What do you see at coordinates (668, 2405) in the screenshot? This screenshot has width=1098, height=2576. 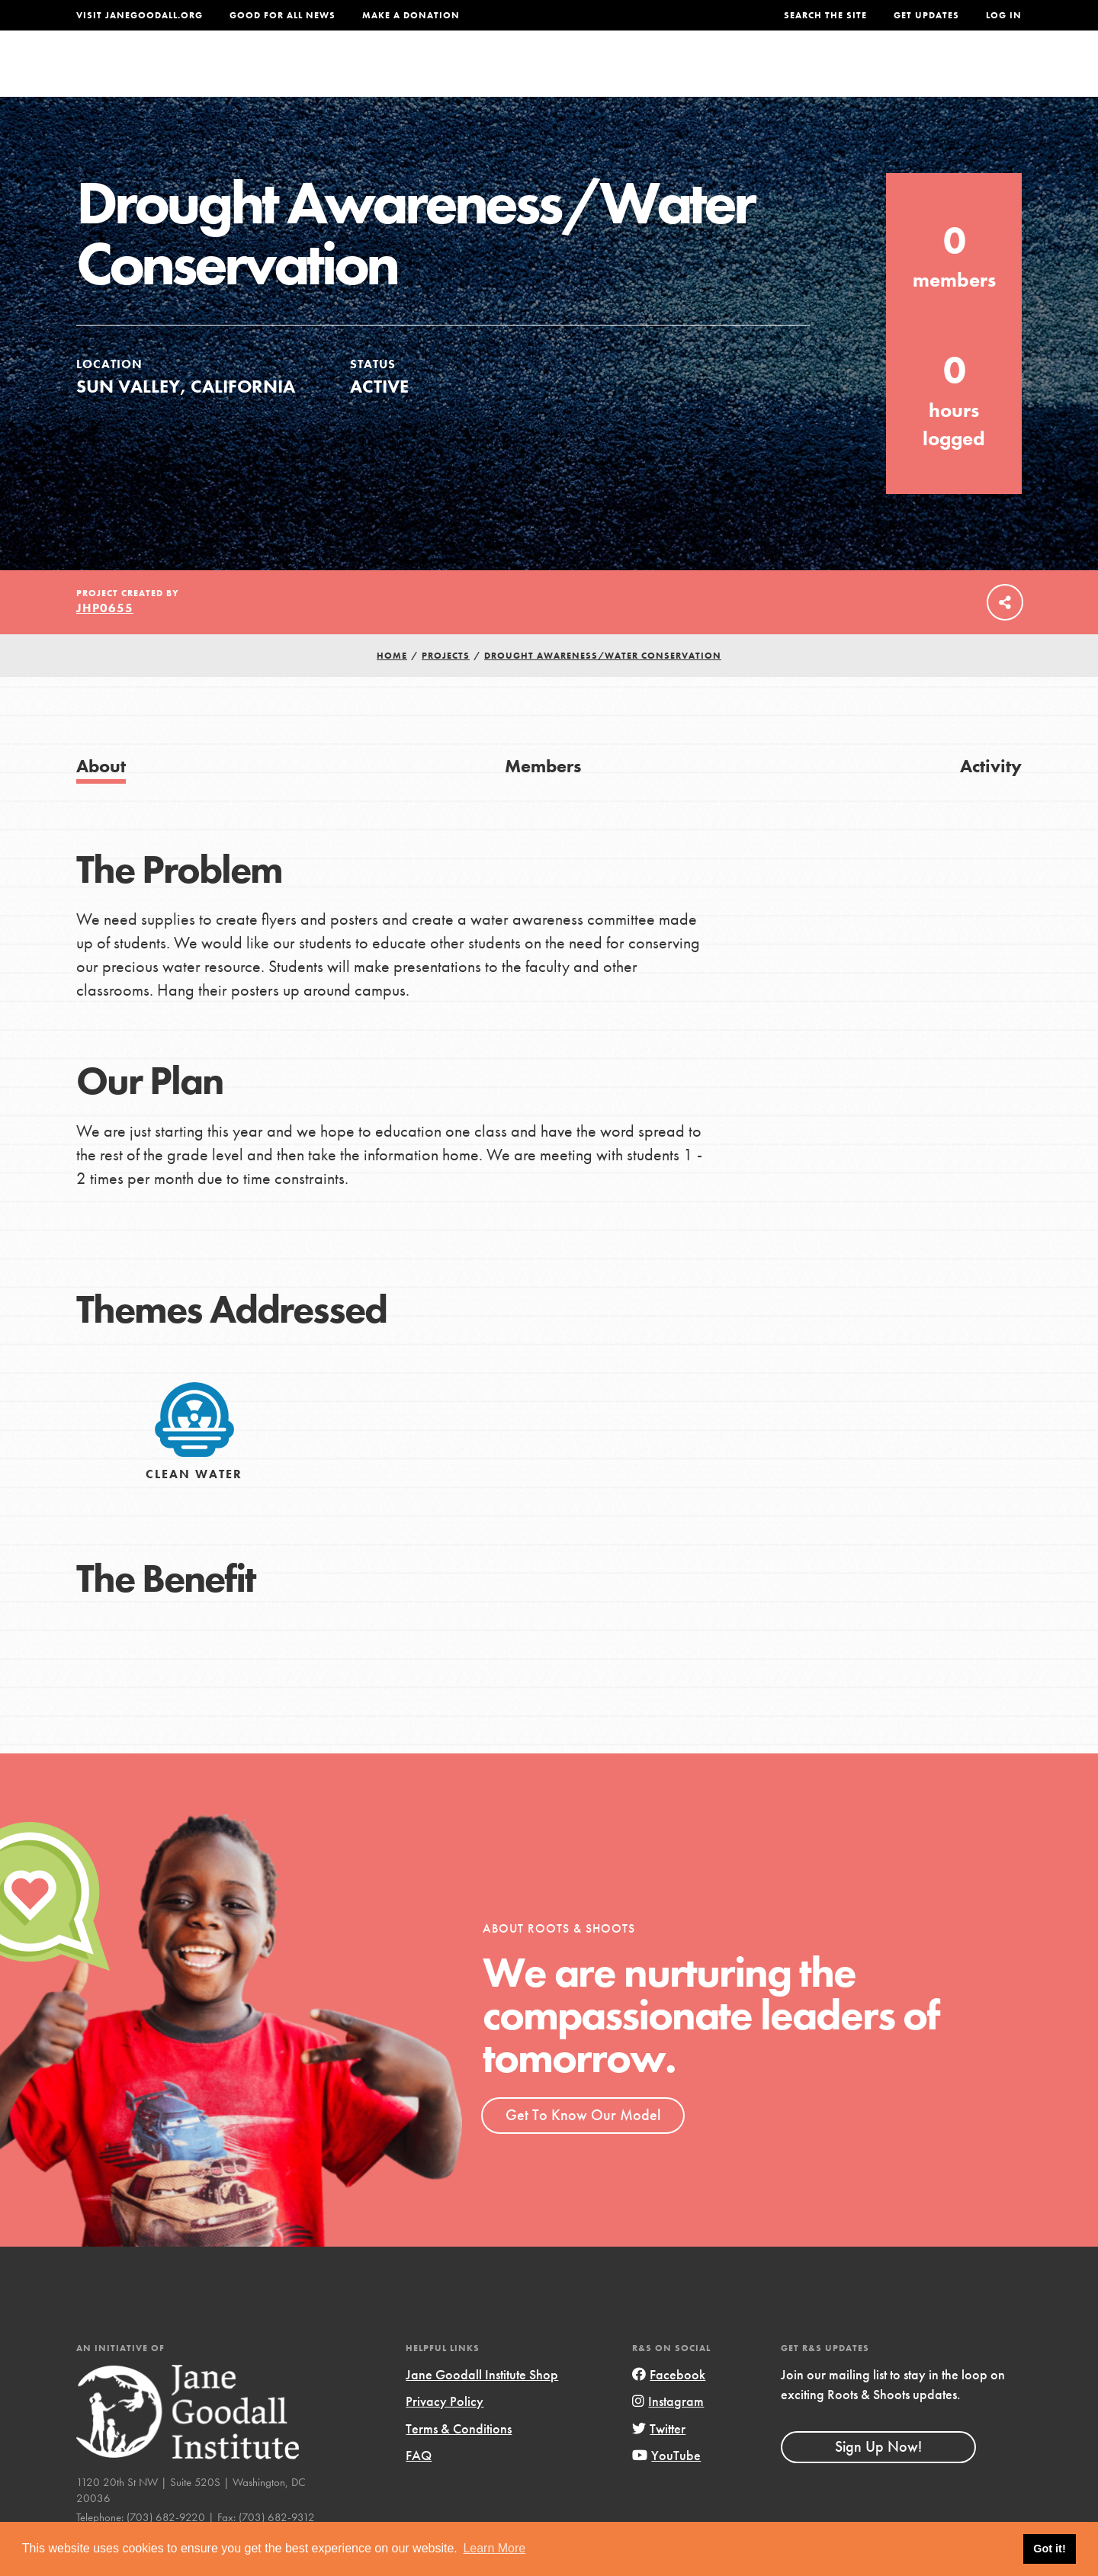 I see `Facebook` at bounding box center [668, 2405].